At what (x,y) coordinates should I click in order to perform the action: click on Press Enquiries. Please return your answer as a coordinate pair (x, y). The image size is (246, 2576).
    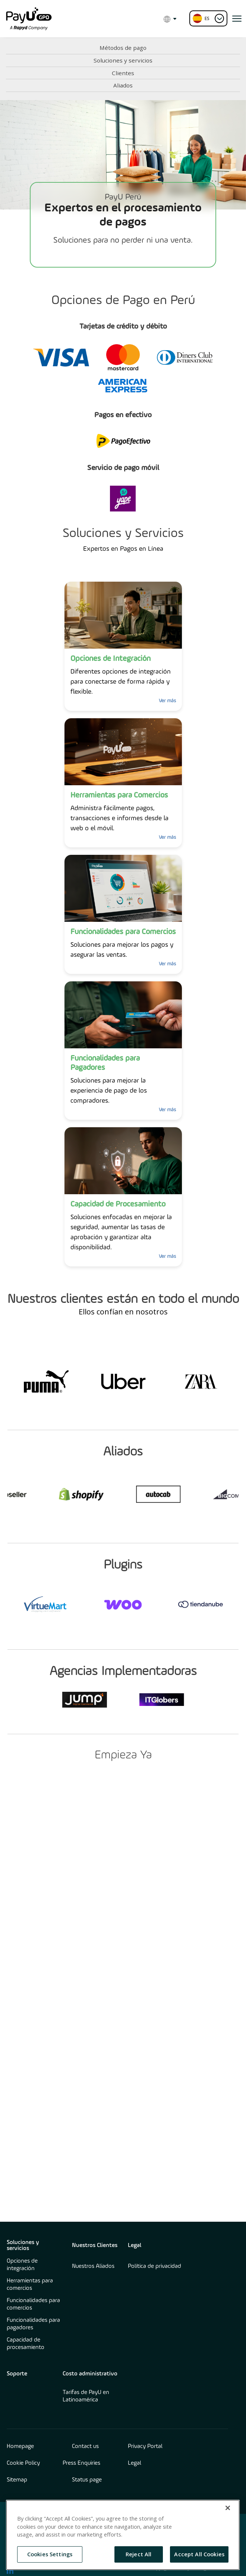
    Looking at the image, I should click on (81, 2463).